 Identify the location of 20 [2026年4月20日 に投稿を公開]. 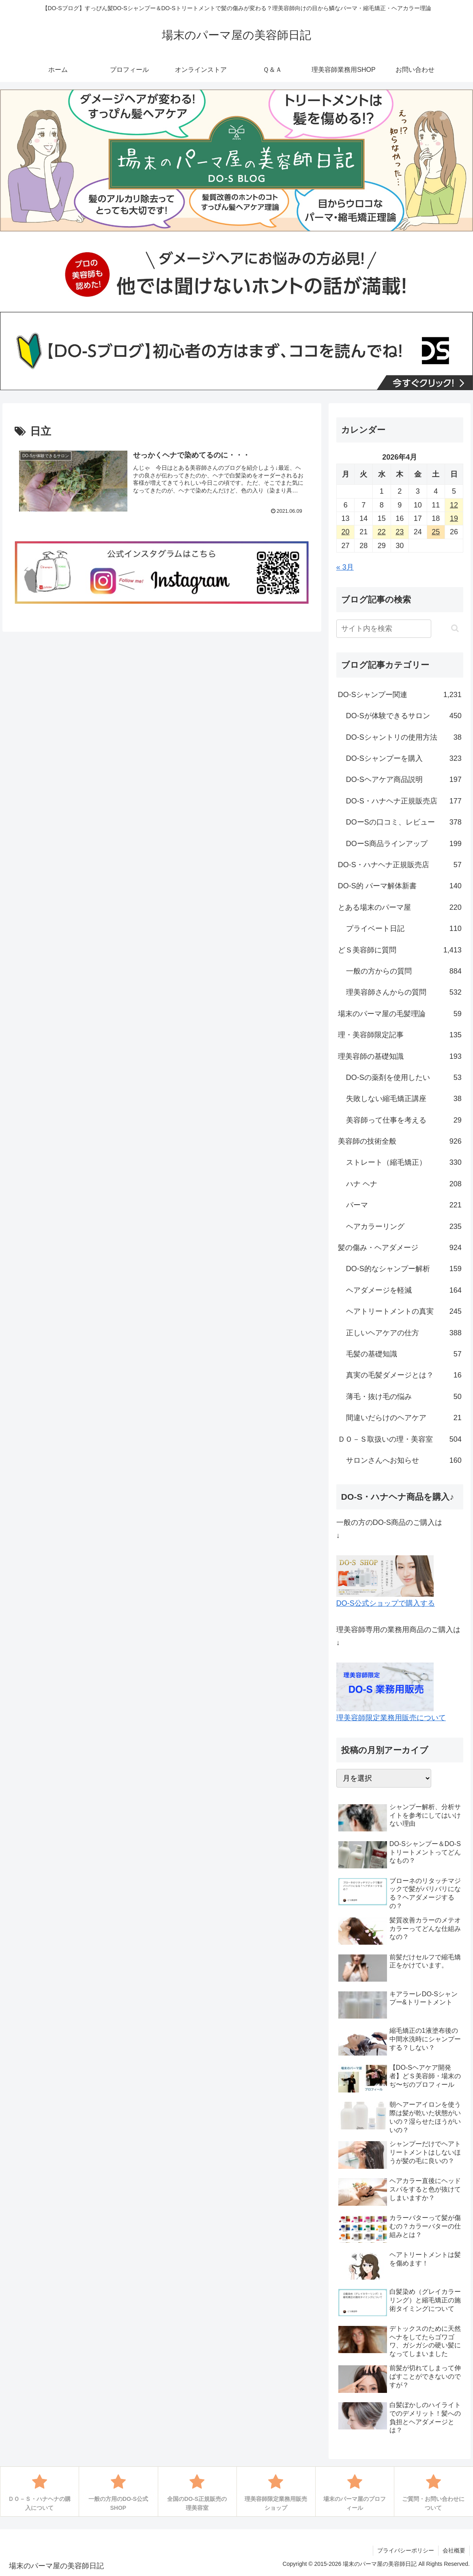
(346, 532).